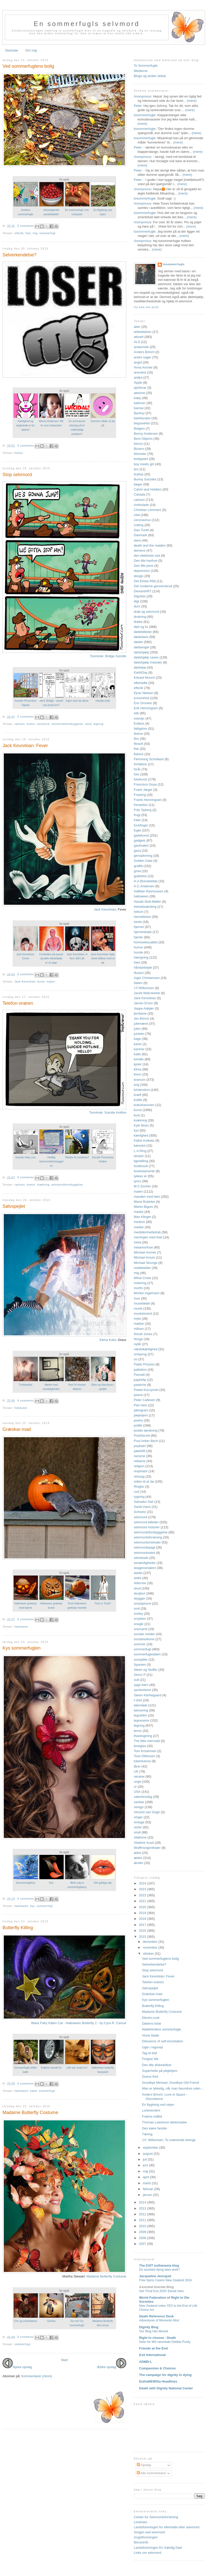 This screenshot has height=2576, width=207. I want to click on Fritz Syberg, so click(142, 810).